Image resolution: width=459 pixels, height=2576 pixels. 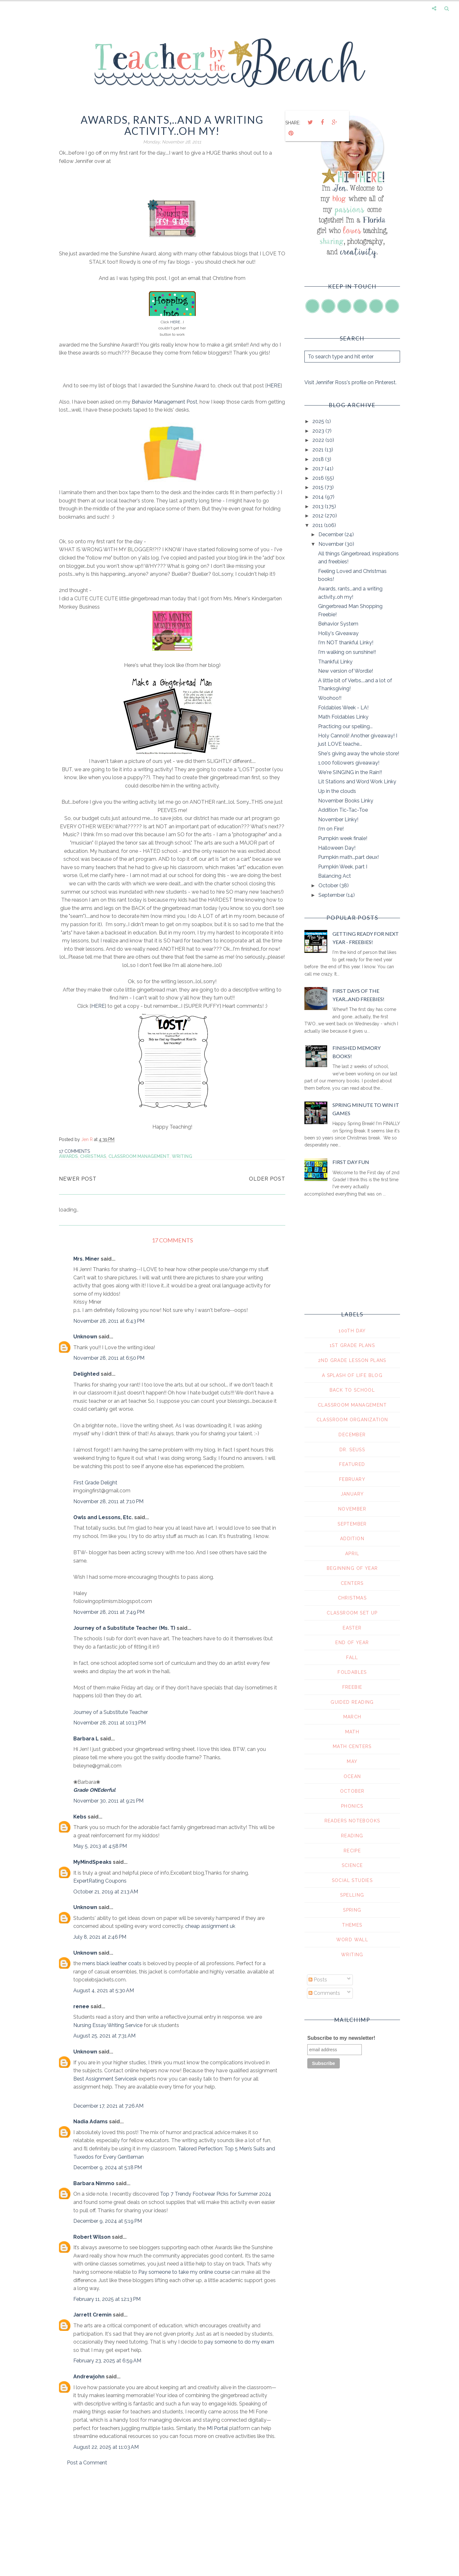 I want to click on First Grade Delight, so click(x=95, y=1483).